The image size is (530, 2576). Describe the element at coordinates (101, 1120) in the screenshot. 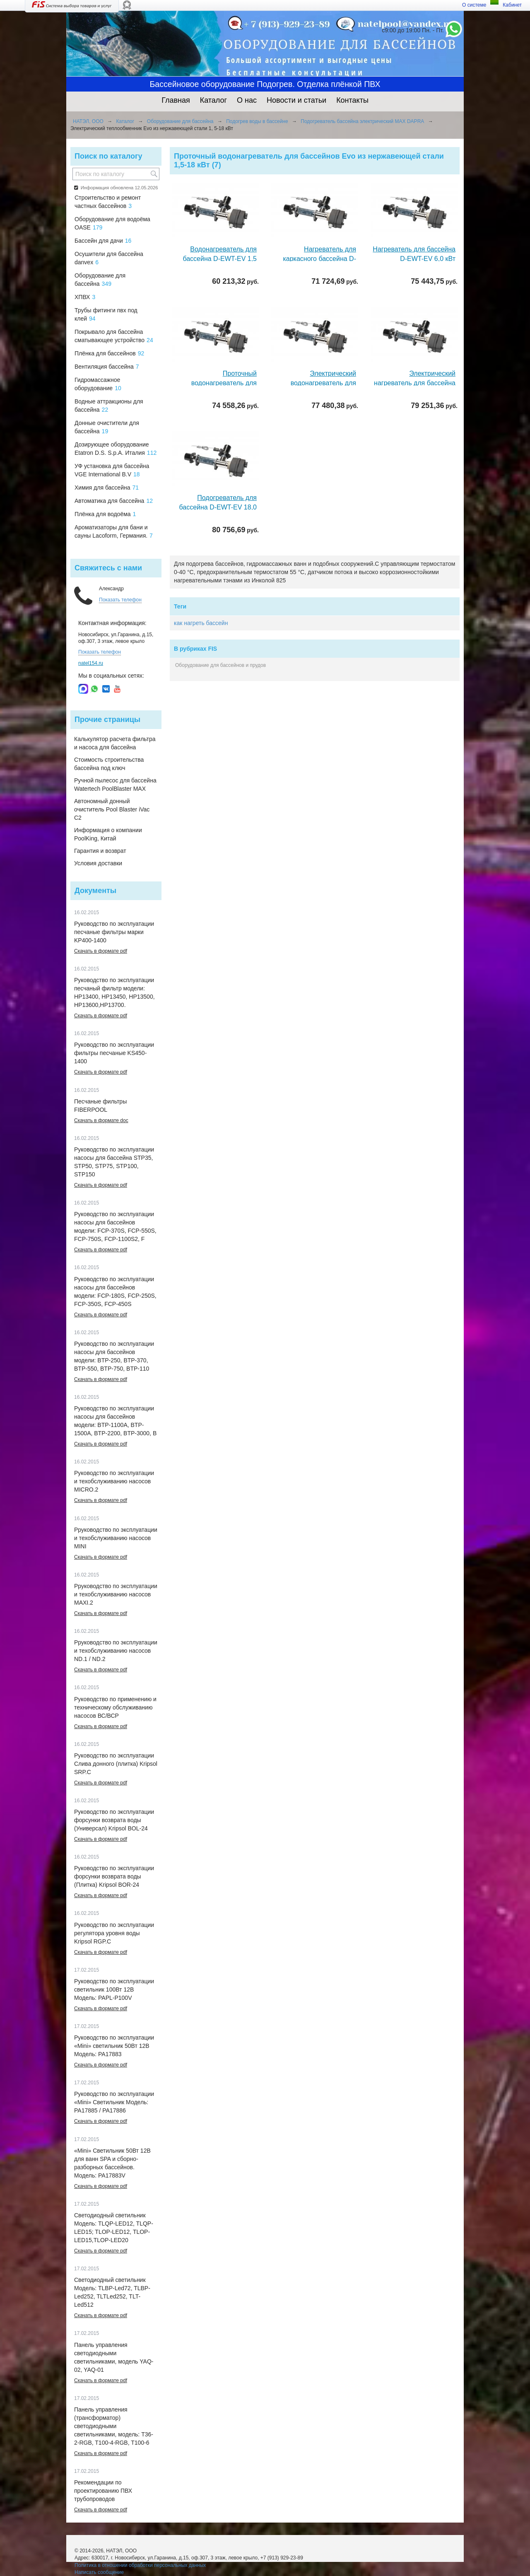

I see `Скачать в формате doc` at that location.